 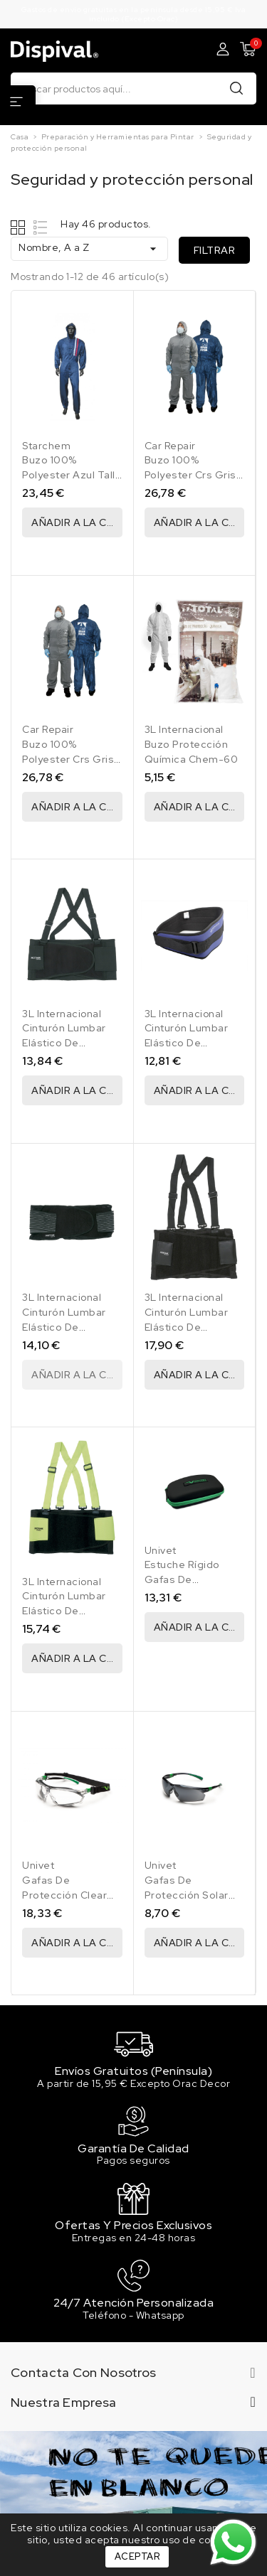 I want to click on Univet, so click(x=161, y=1550).